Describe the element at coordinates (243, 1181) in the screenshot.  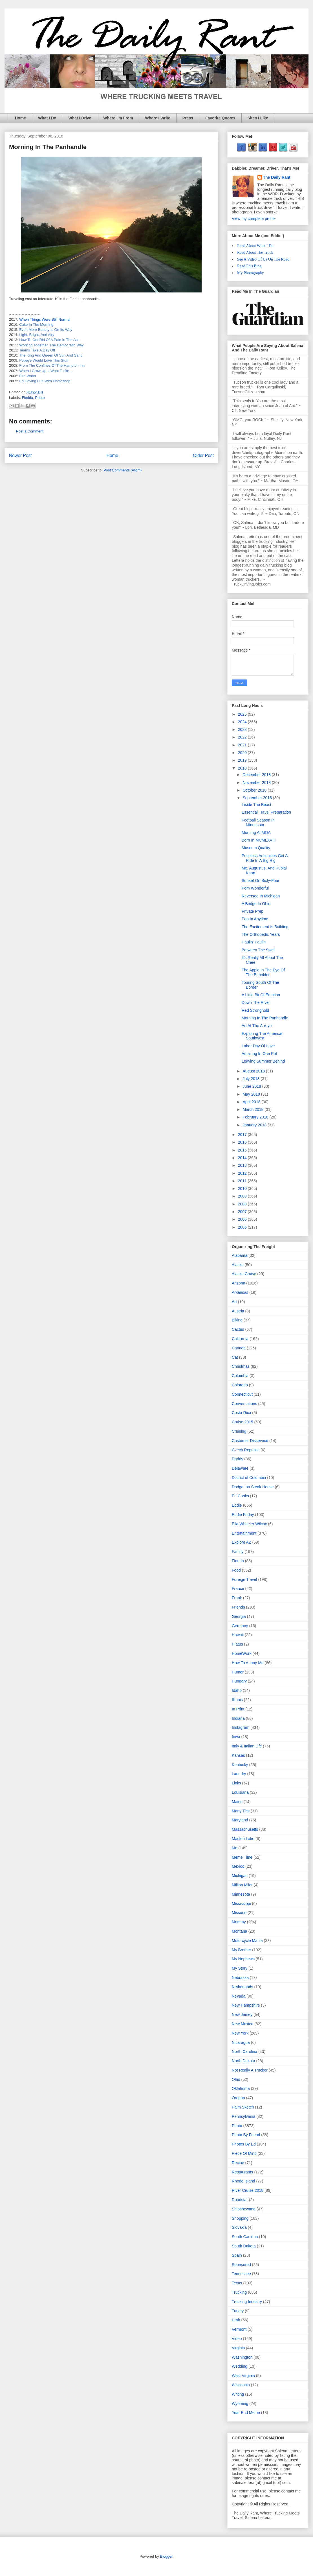
I see `2011` at that location.